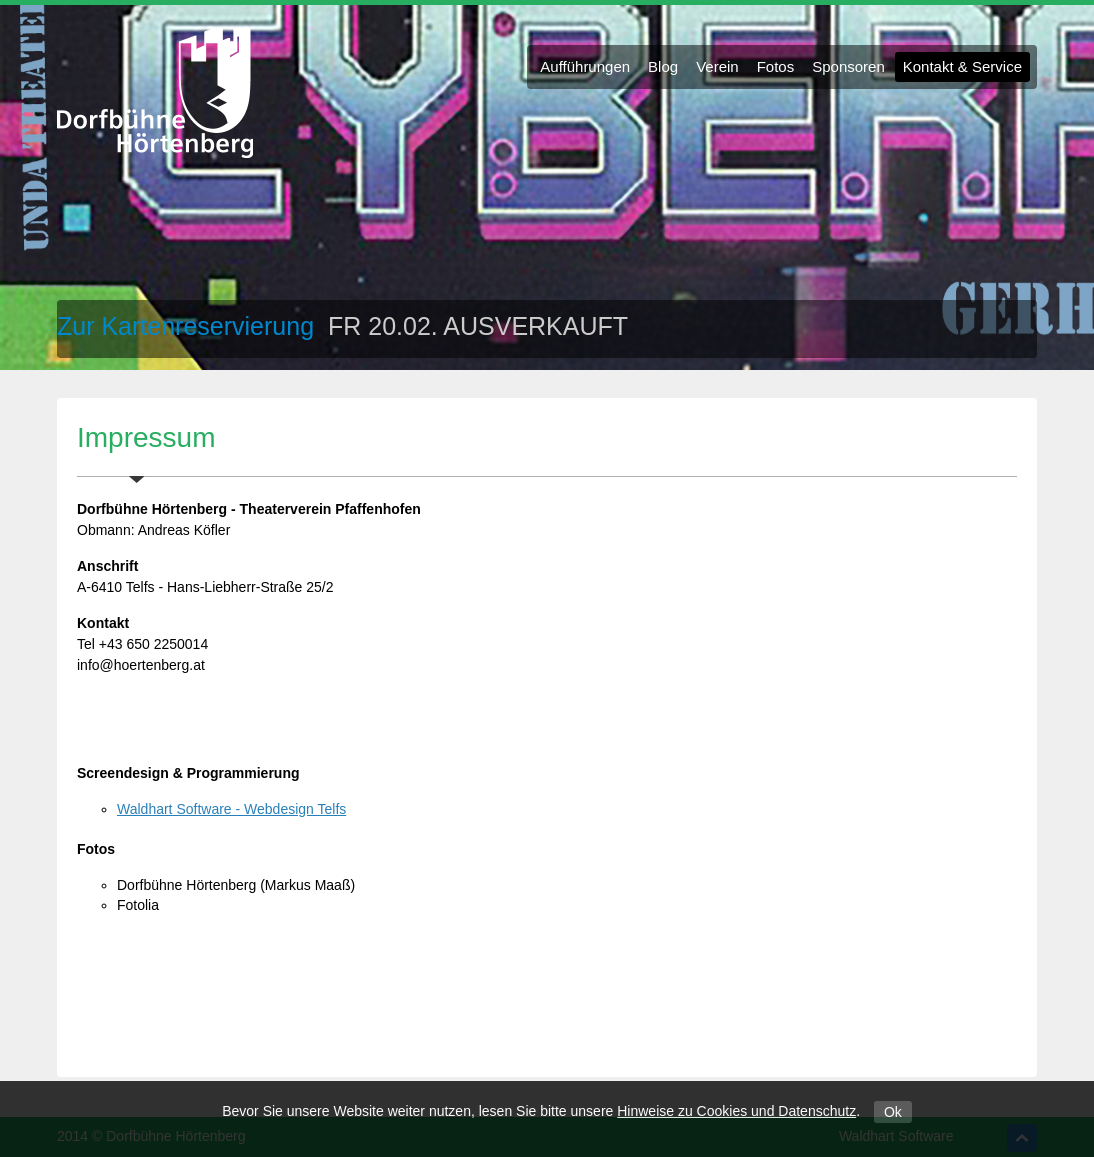 The image size is (1094, 1157). I want to click on Ok, so click(893, 1112).